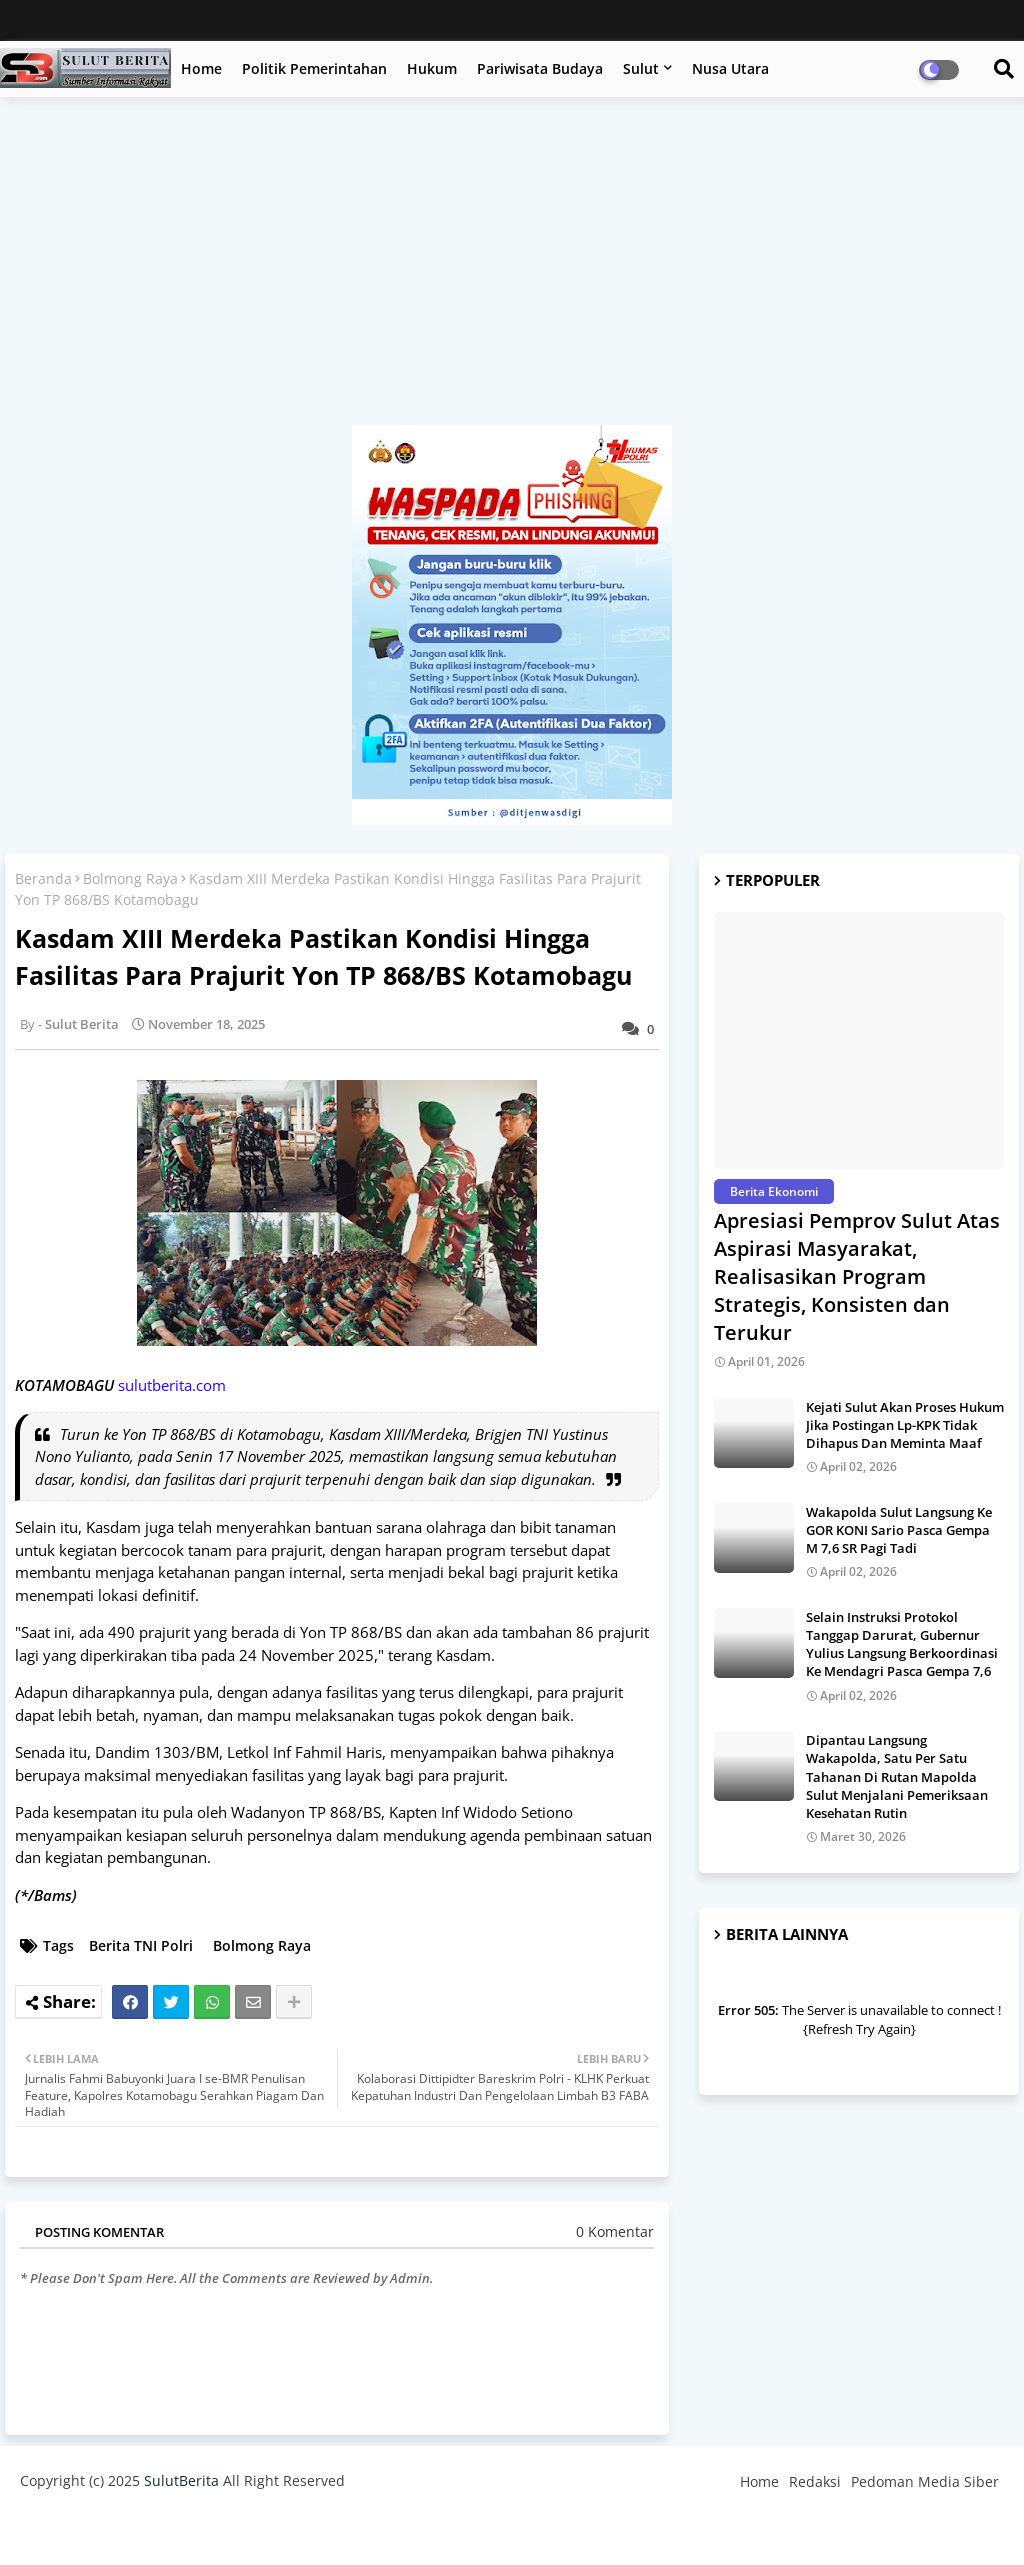 The image size is (1024, 2565). What do you see at coordinates (512, 271) in the screenshot?
I see `[Advertisement]` at bounding box center [512, 271].